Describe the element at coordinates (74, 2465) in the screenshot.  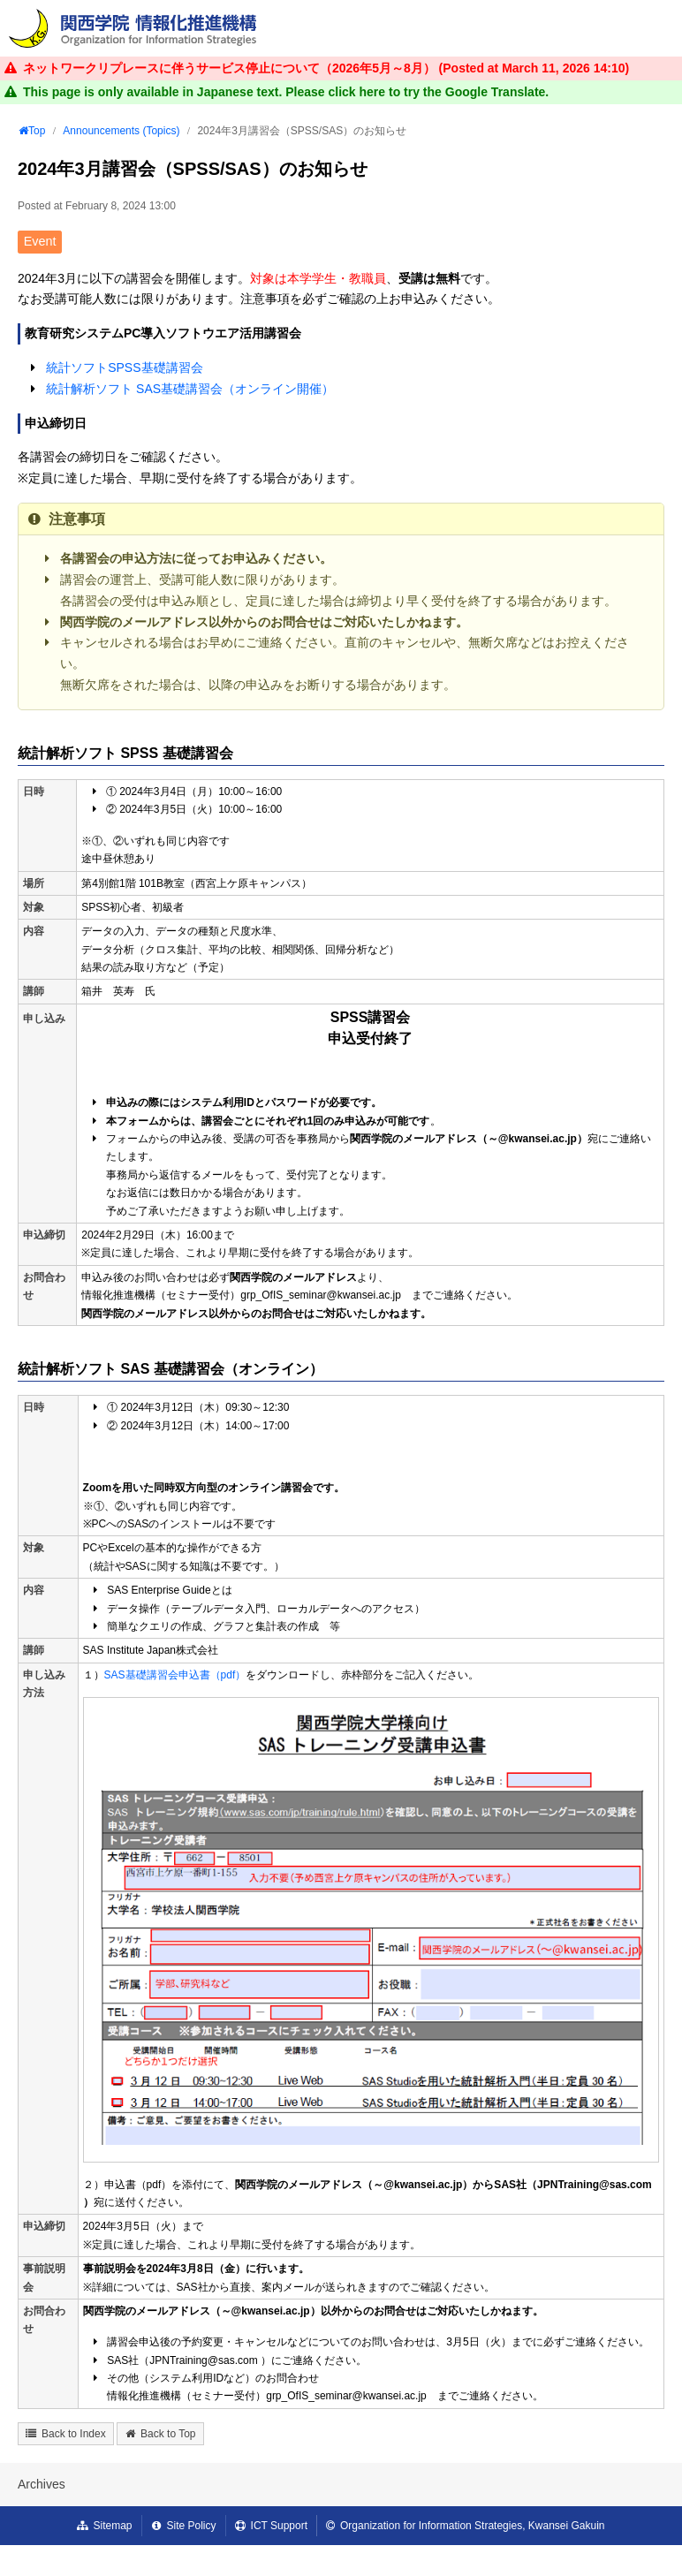
I see `Back to Index` at that location.